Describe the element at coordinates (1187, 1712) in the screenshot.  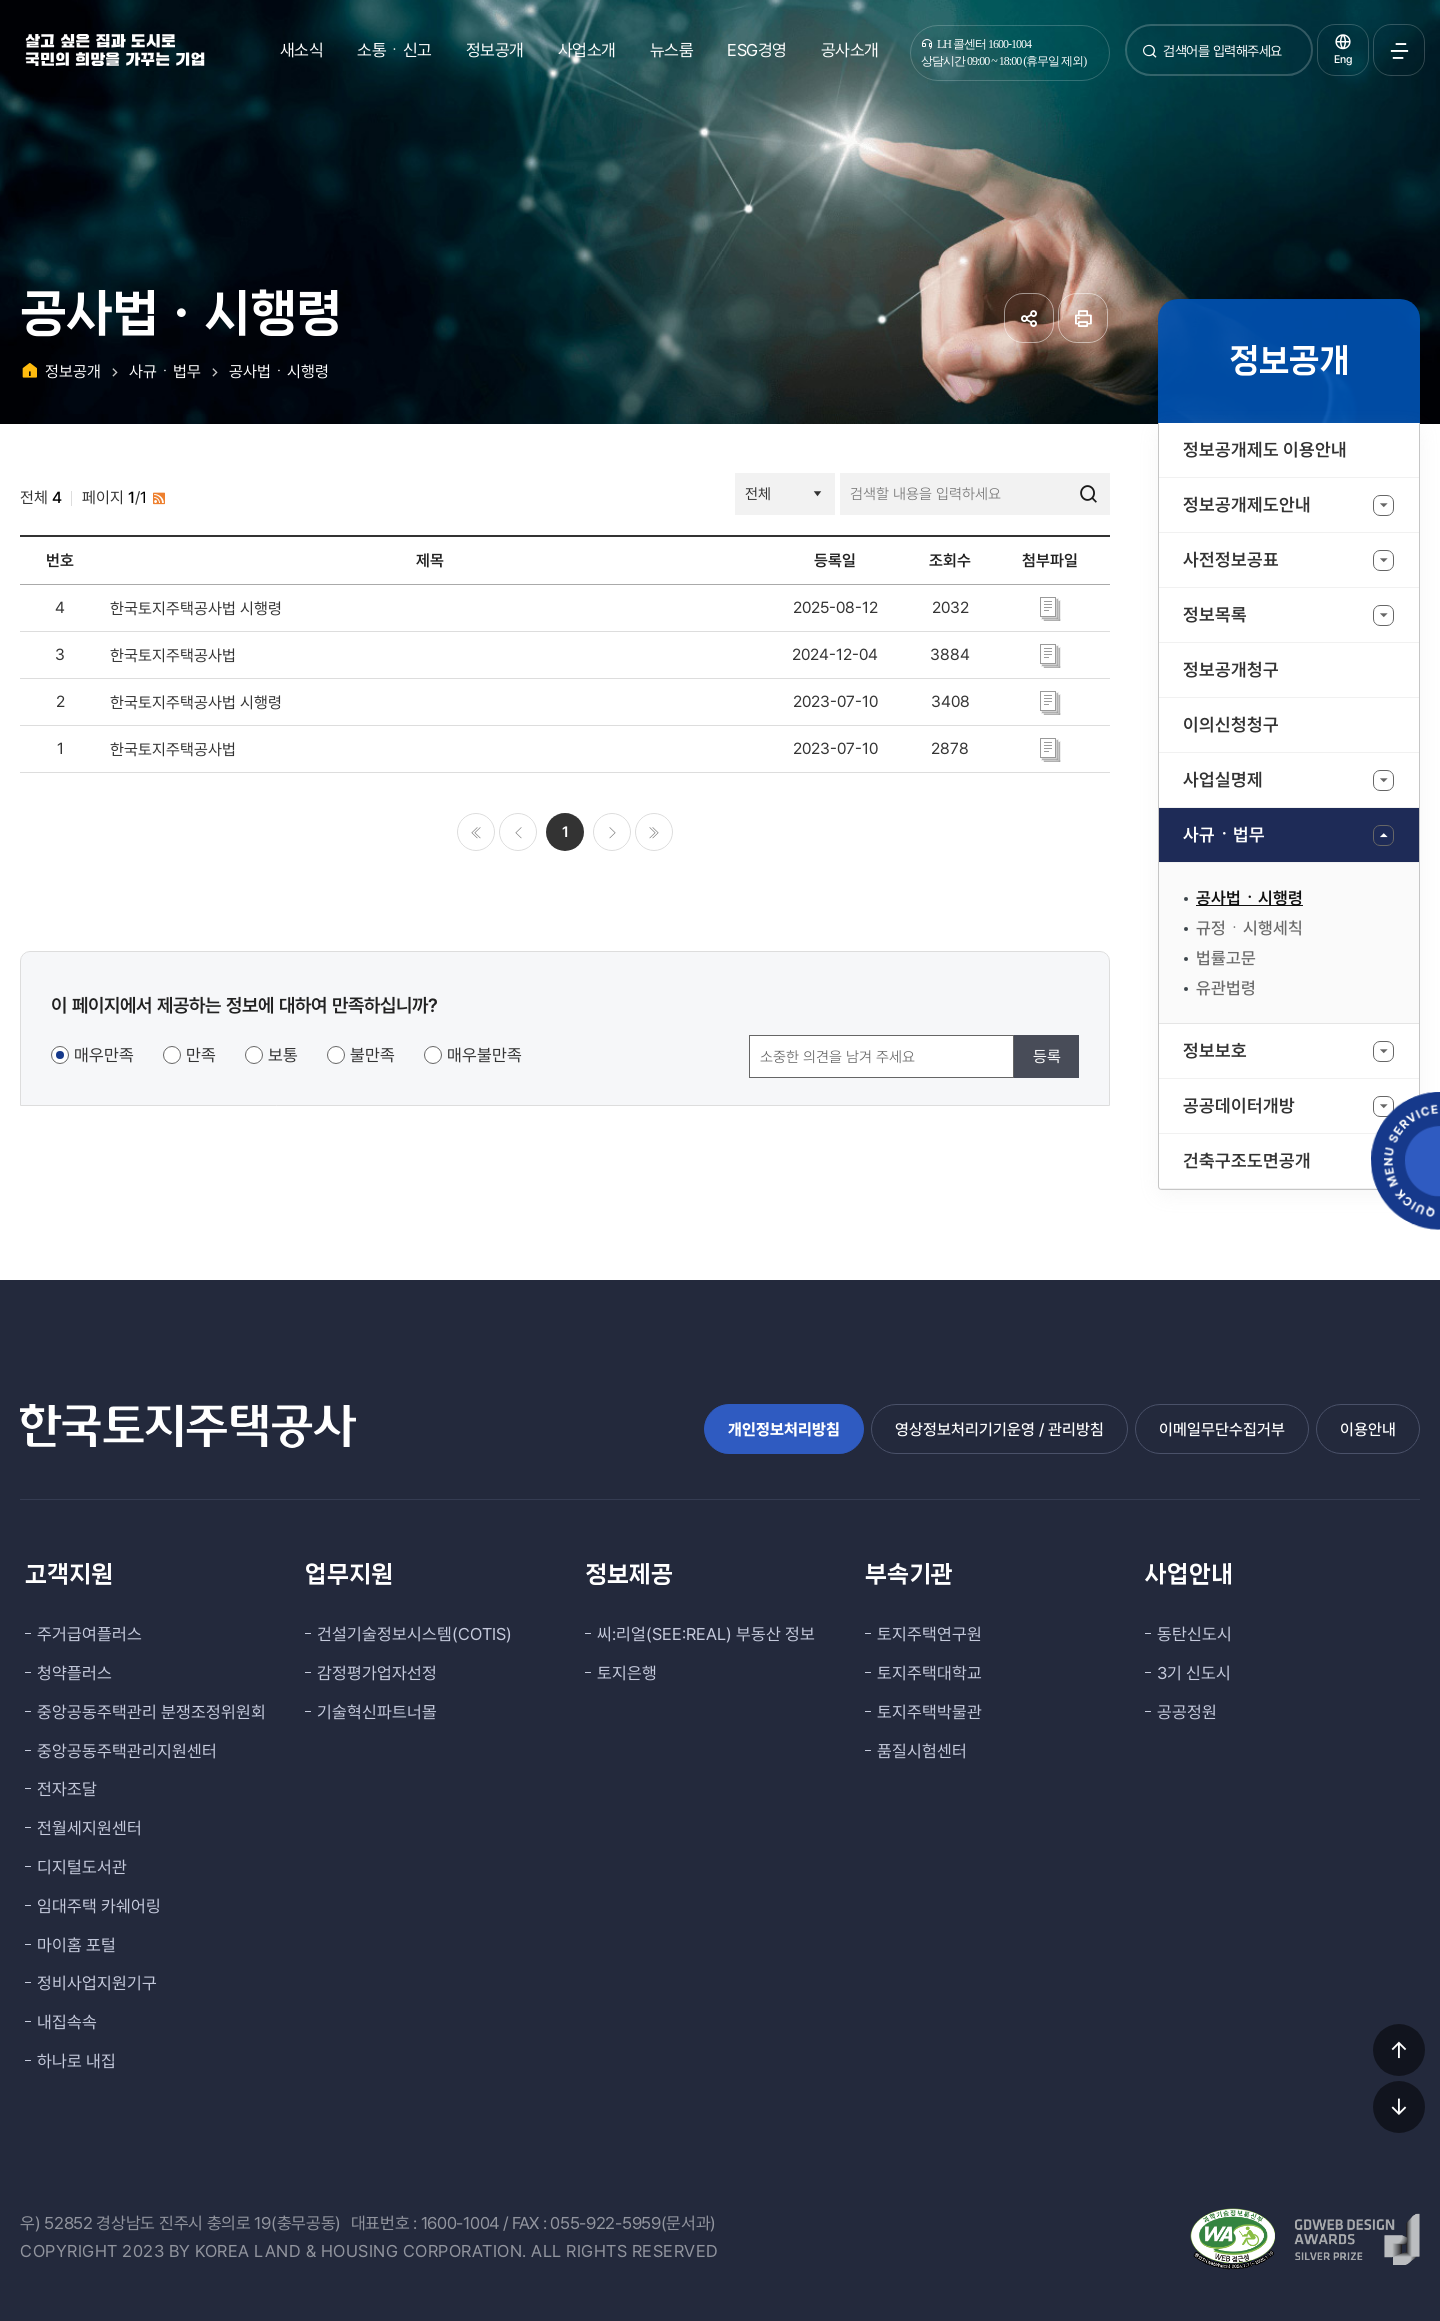
I see `공공정원` at that location.